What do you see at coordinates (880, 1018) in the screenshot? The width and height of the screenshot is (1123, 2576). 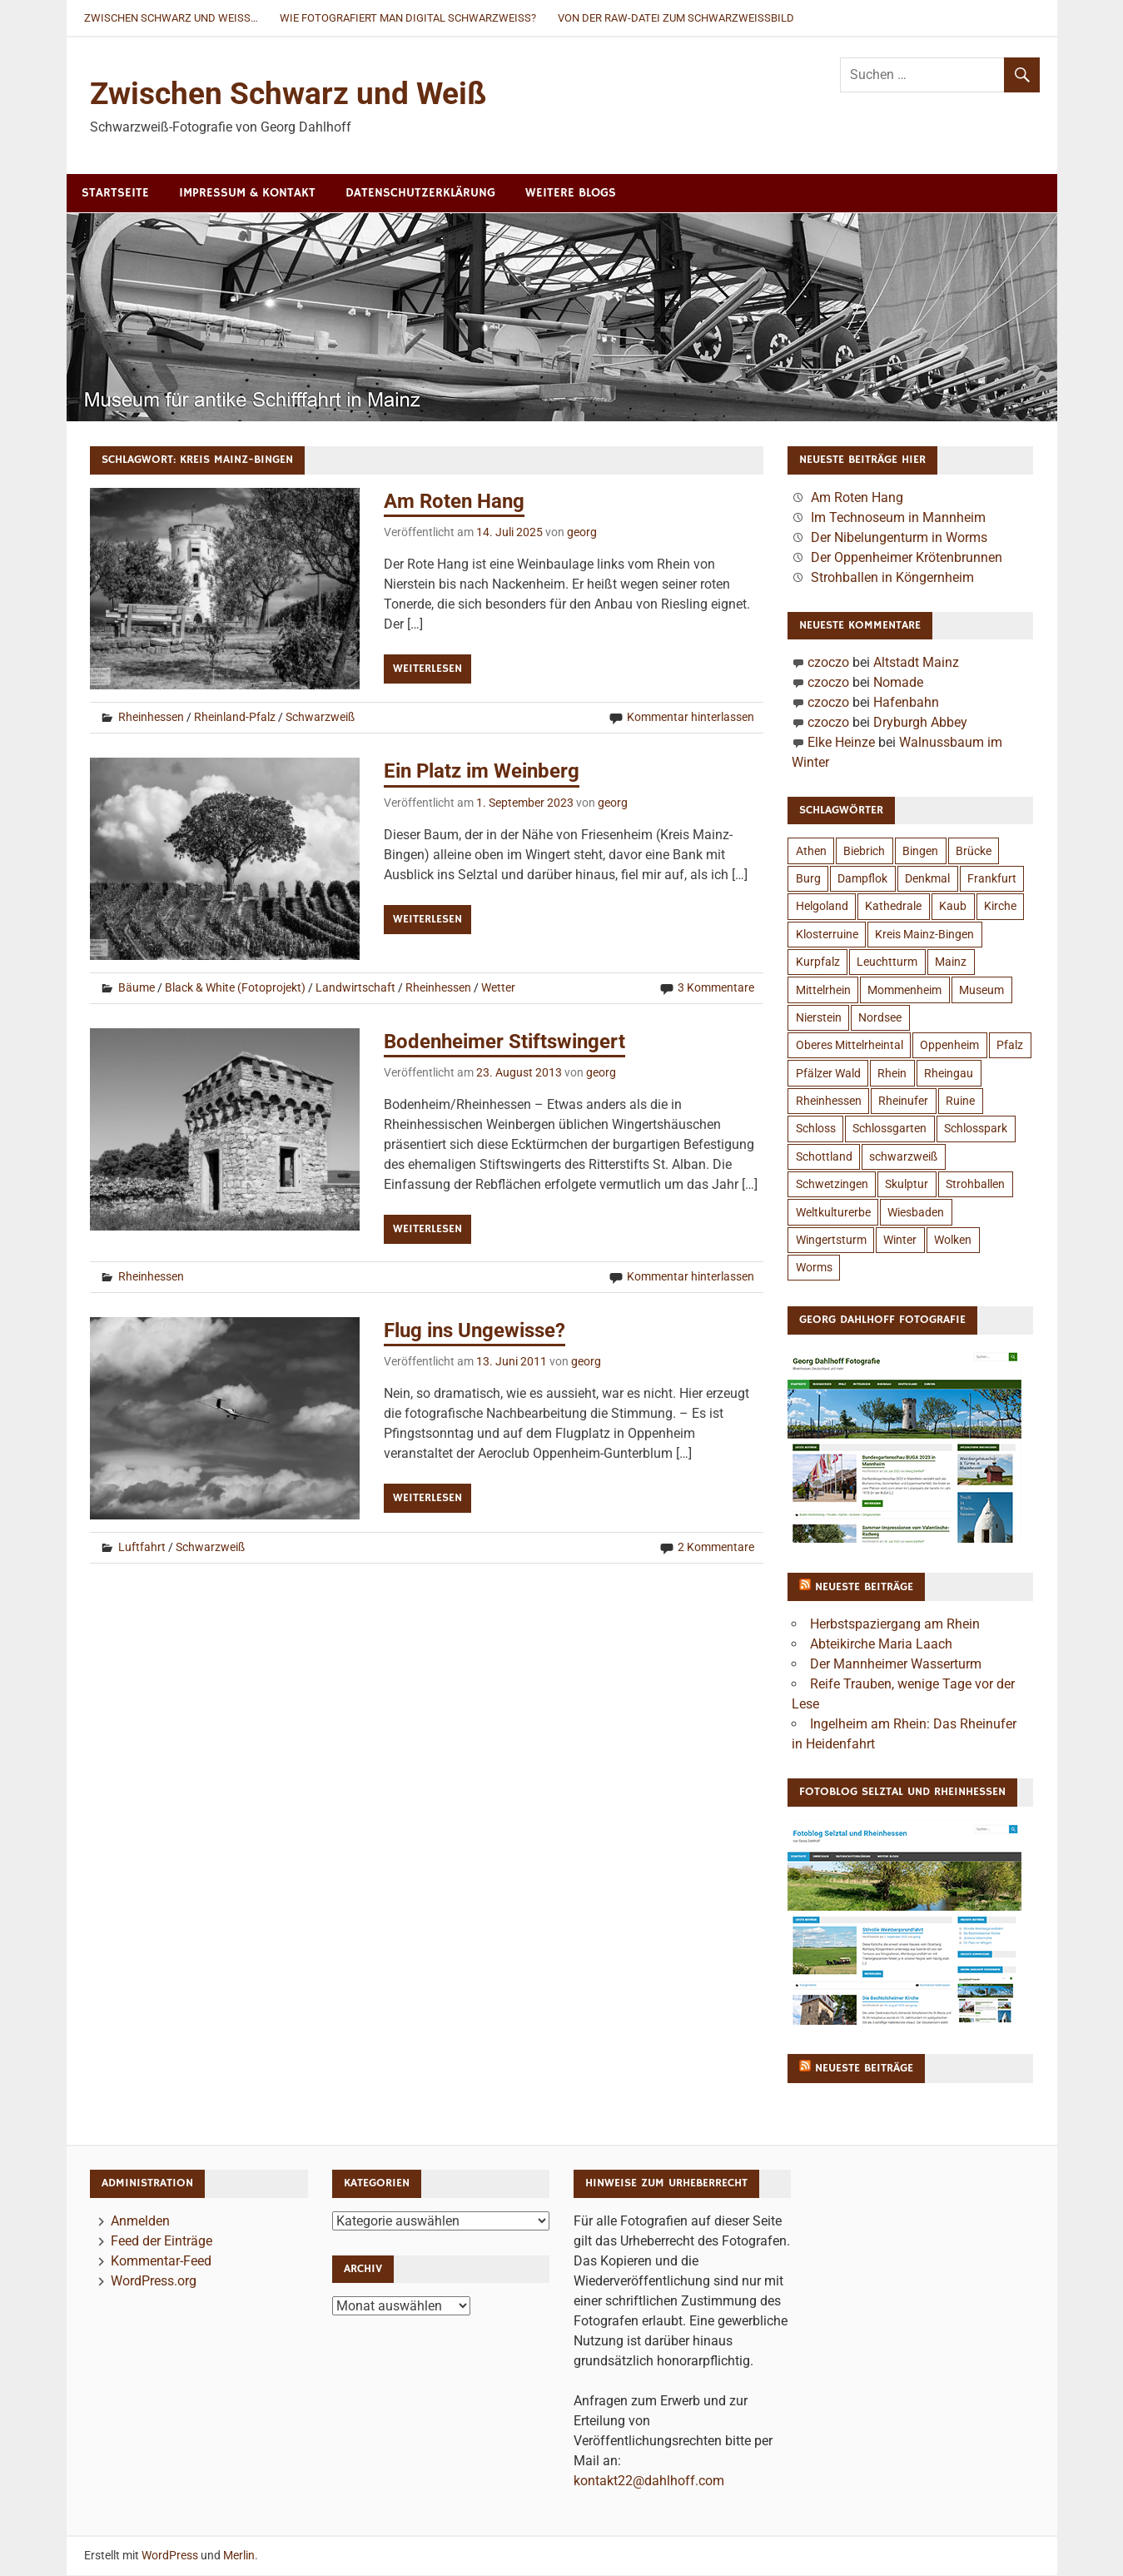 I see `Nordsee [Nordsee (4 Einträge)]` at bounding box center [880, 1018].